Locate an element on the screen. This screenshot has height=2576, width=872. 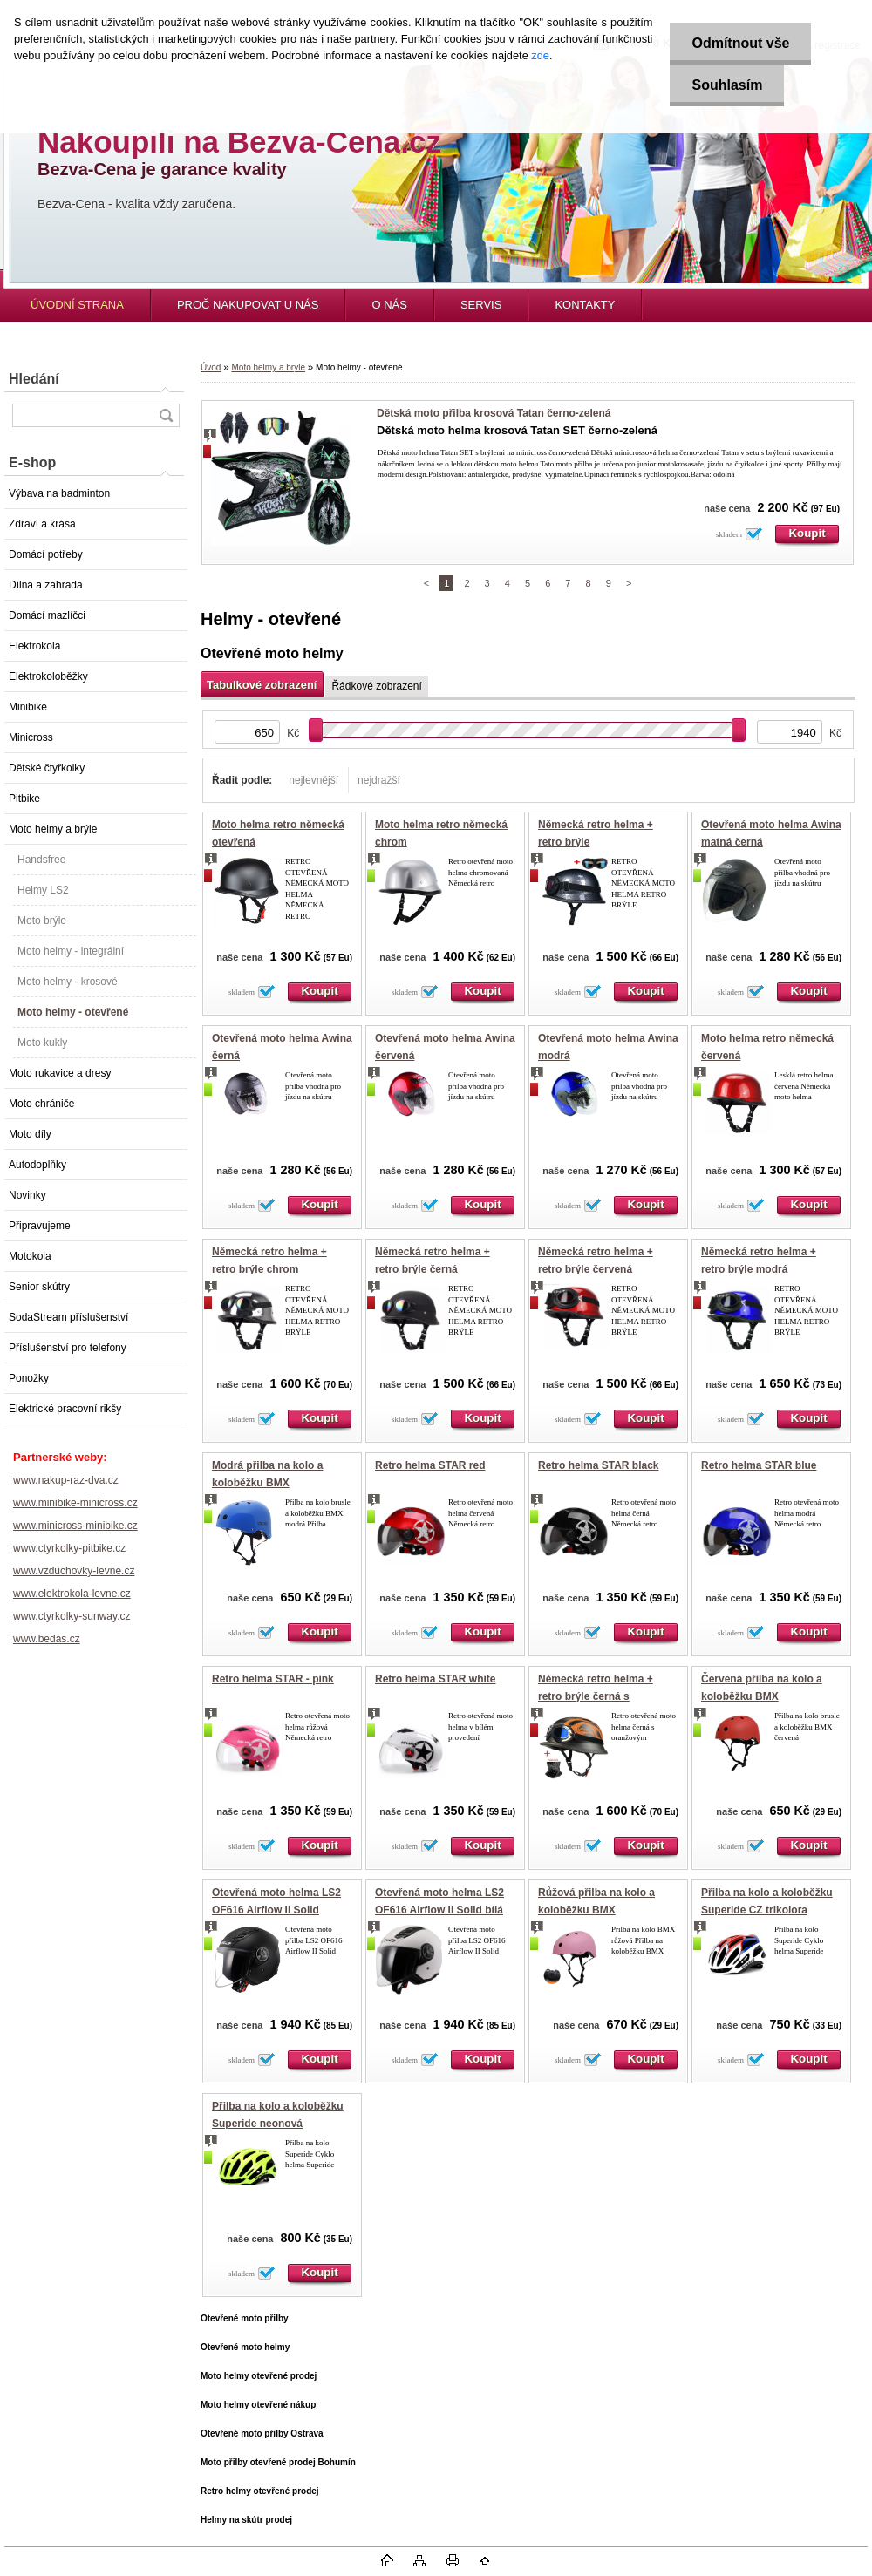
Retro helma STAR red is located at coordinates (430, 1465).